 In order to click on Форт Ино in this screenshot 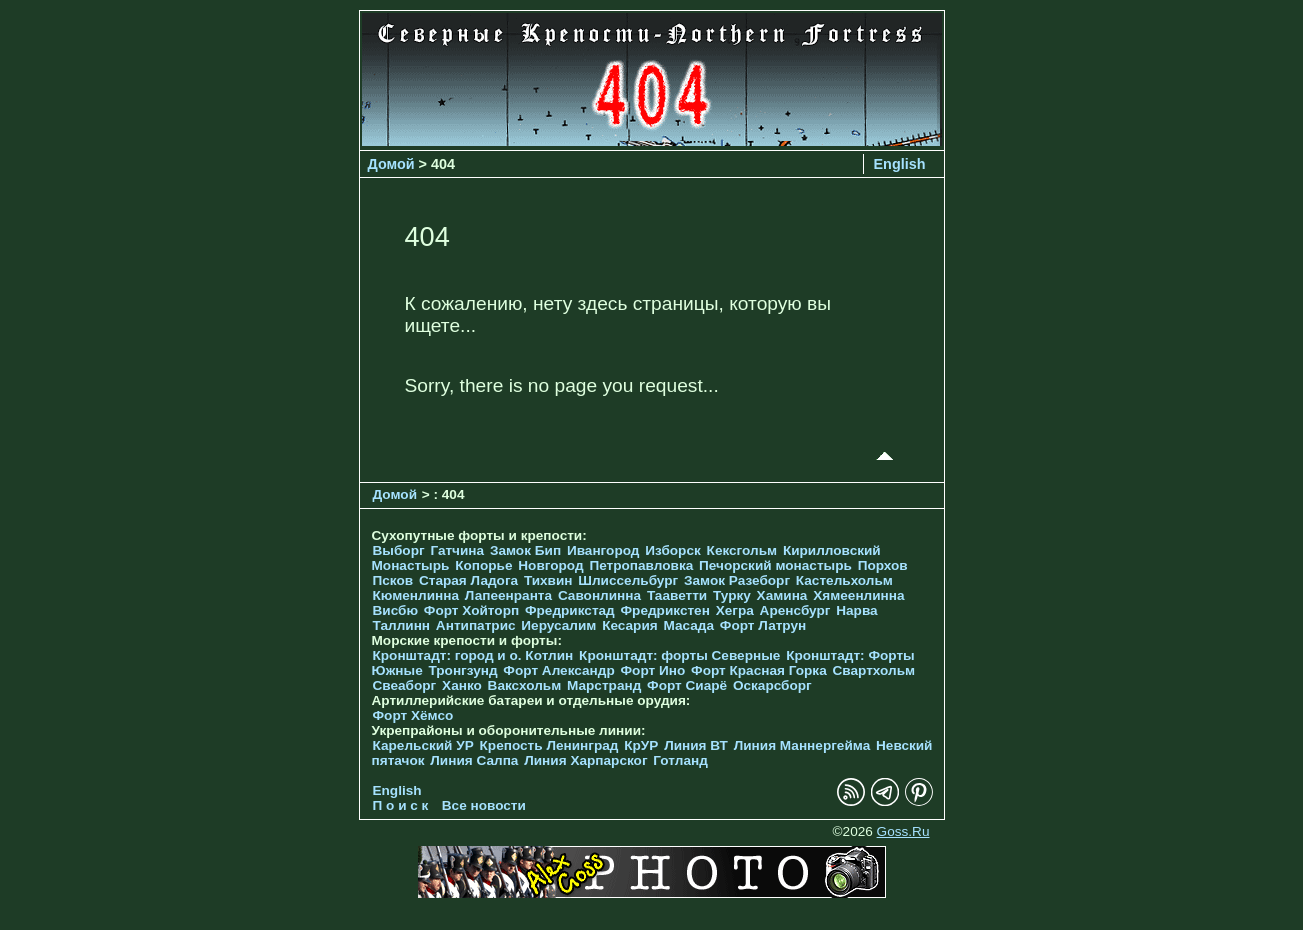, I will do `click(653, 670)`.